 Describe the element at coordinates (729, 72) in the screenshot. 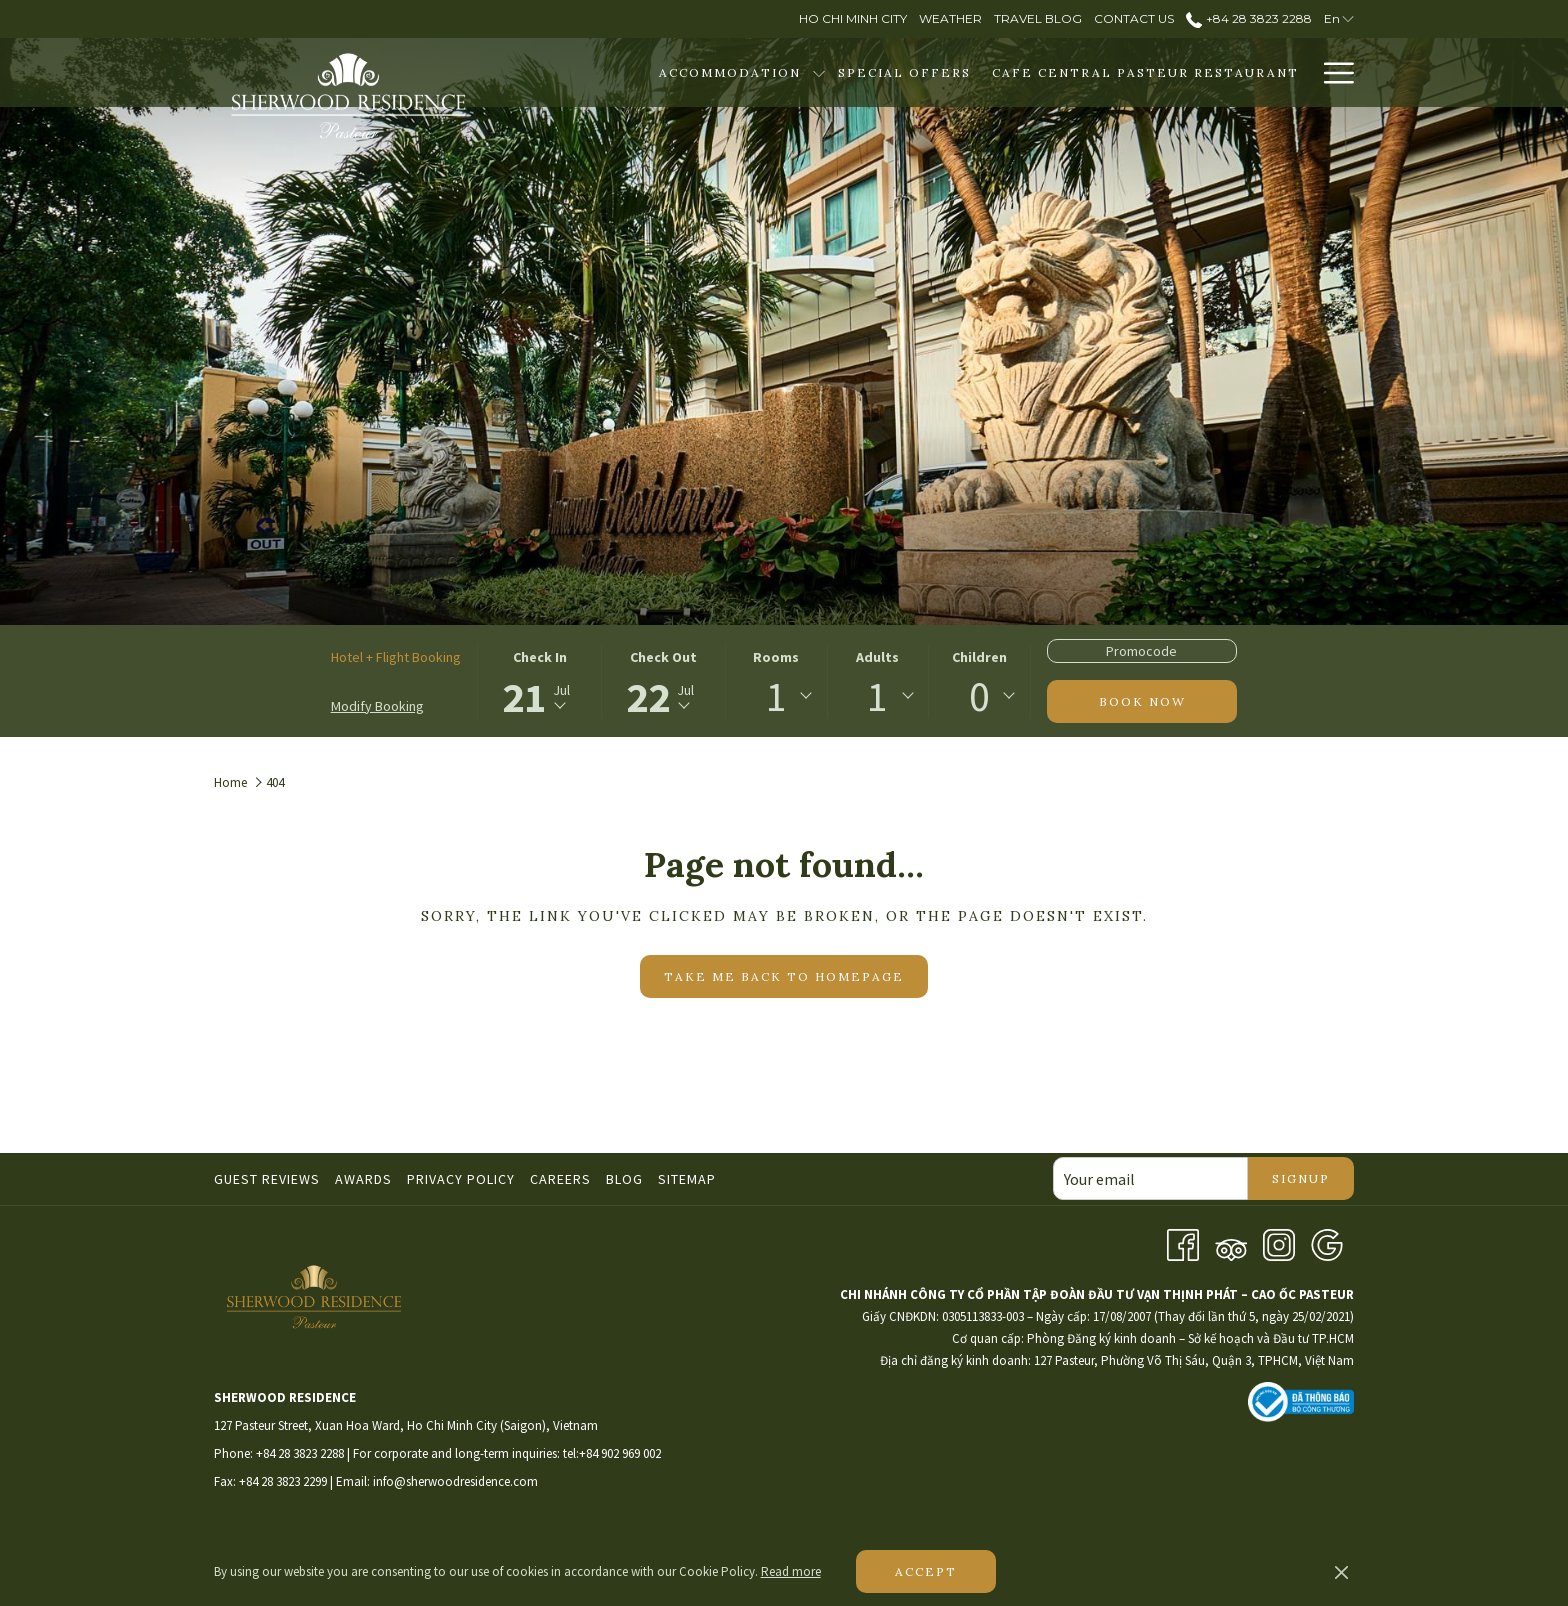

I see `[menuitem]` at that location.